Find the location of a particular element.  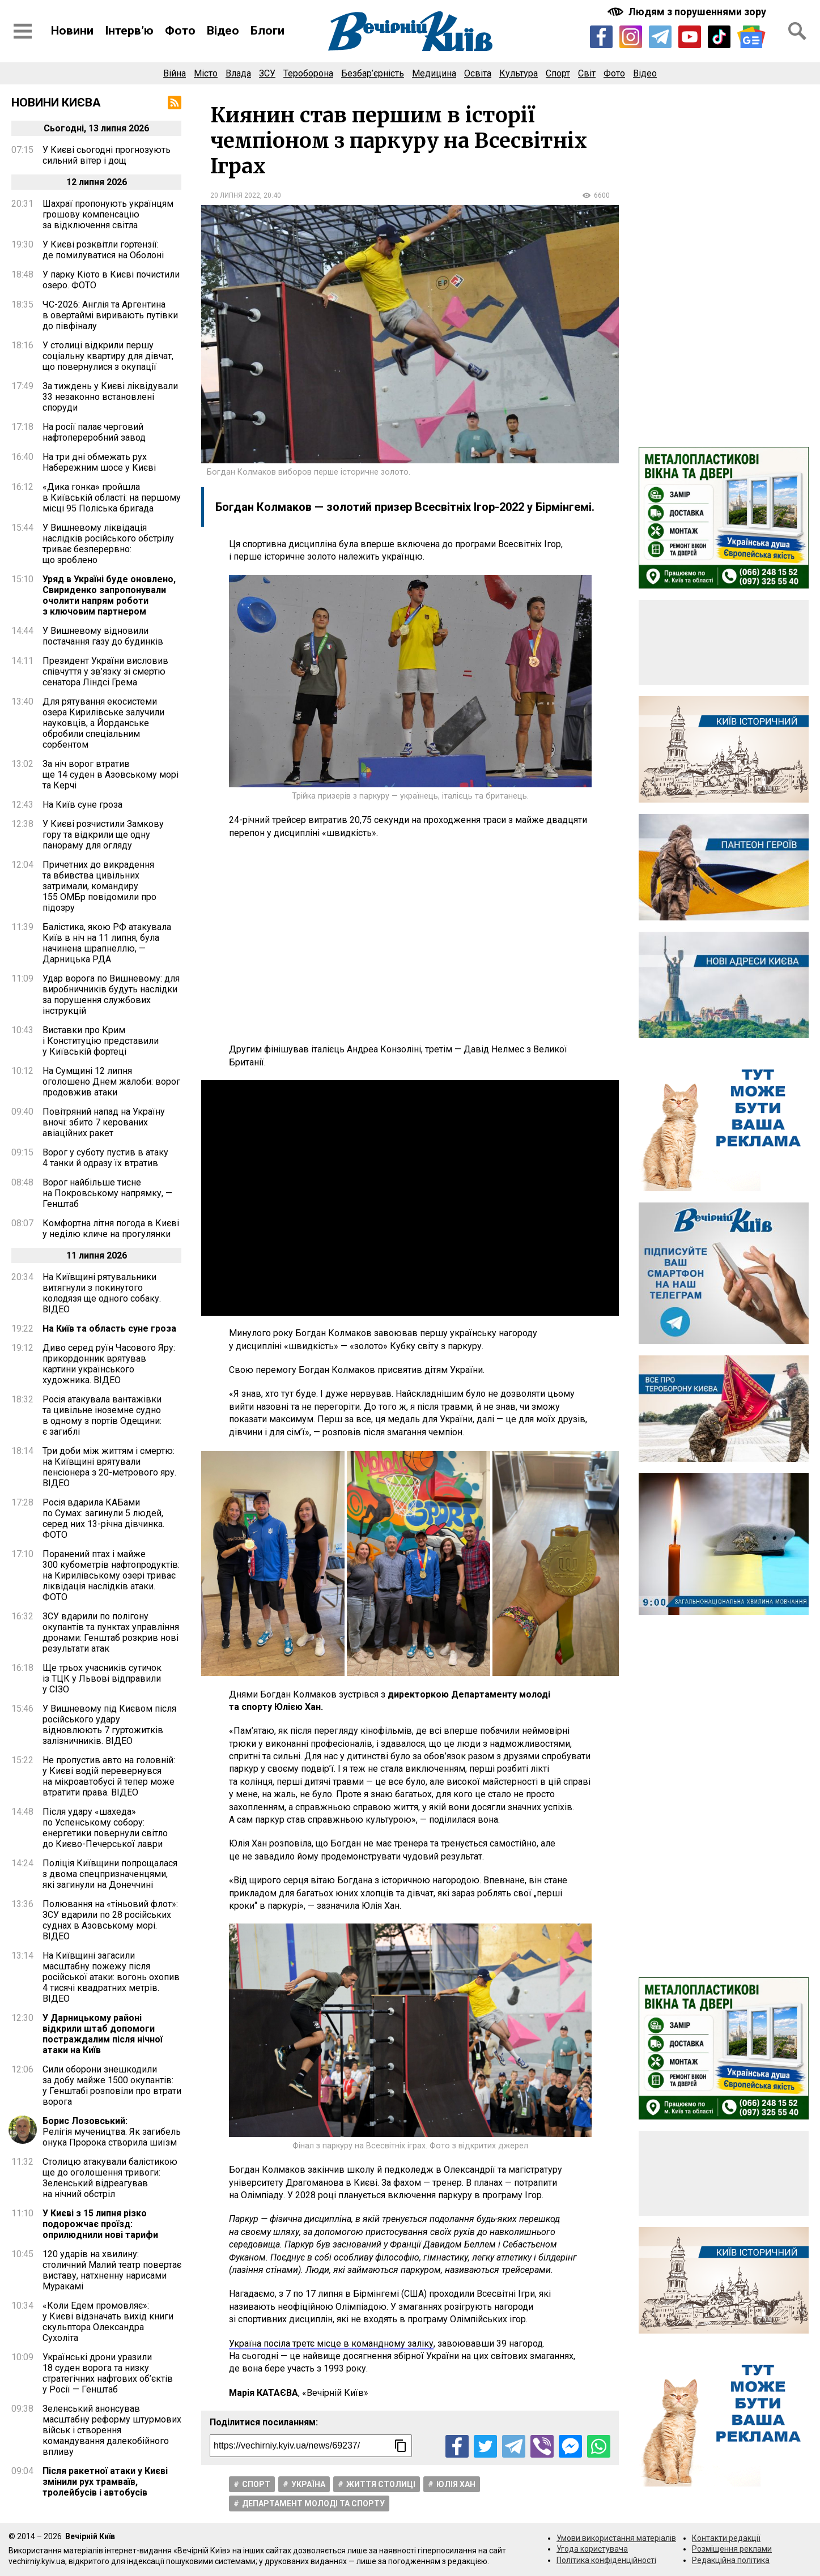

Редакційна політика is located at coordinates (731, 2560).